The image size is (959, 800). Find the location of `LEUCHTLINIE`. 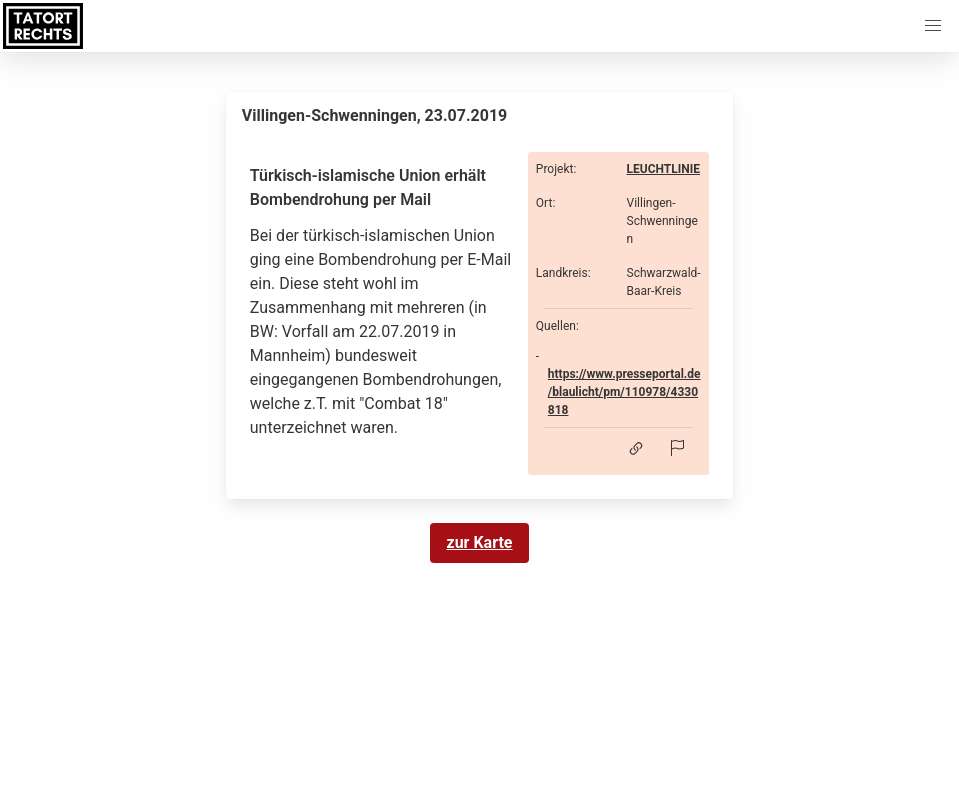

LEUCHTLINIE is located at coordinates (663, 169).